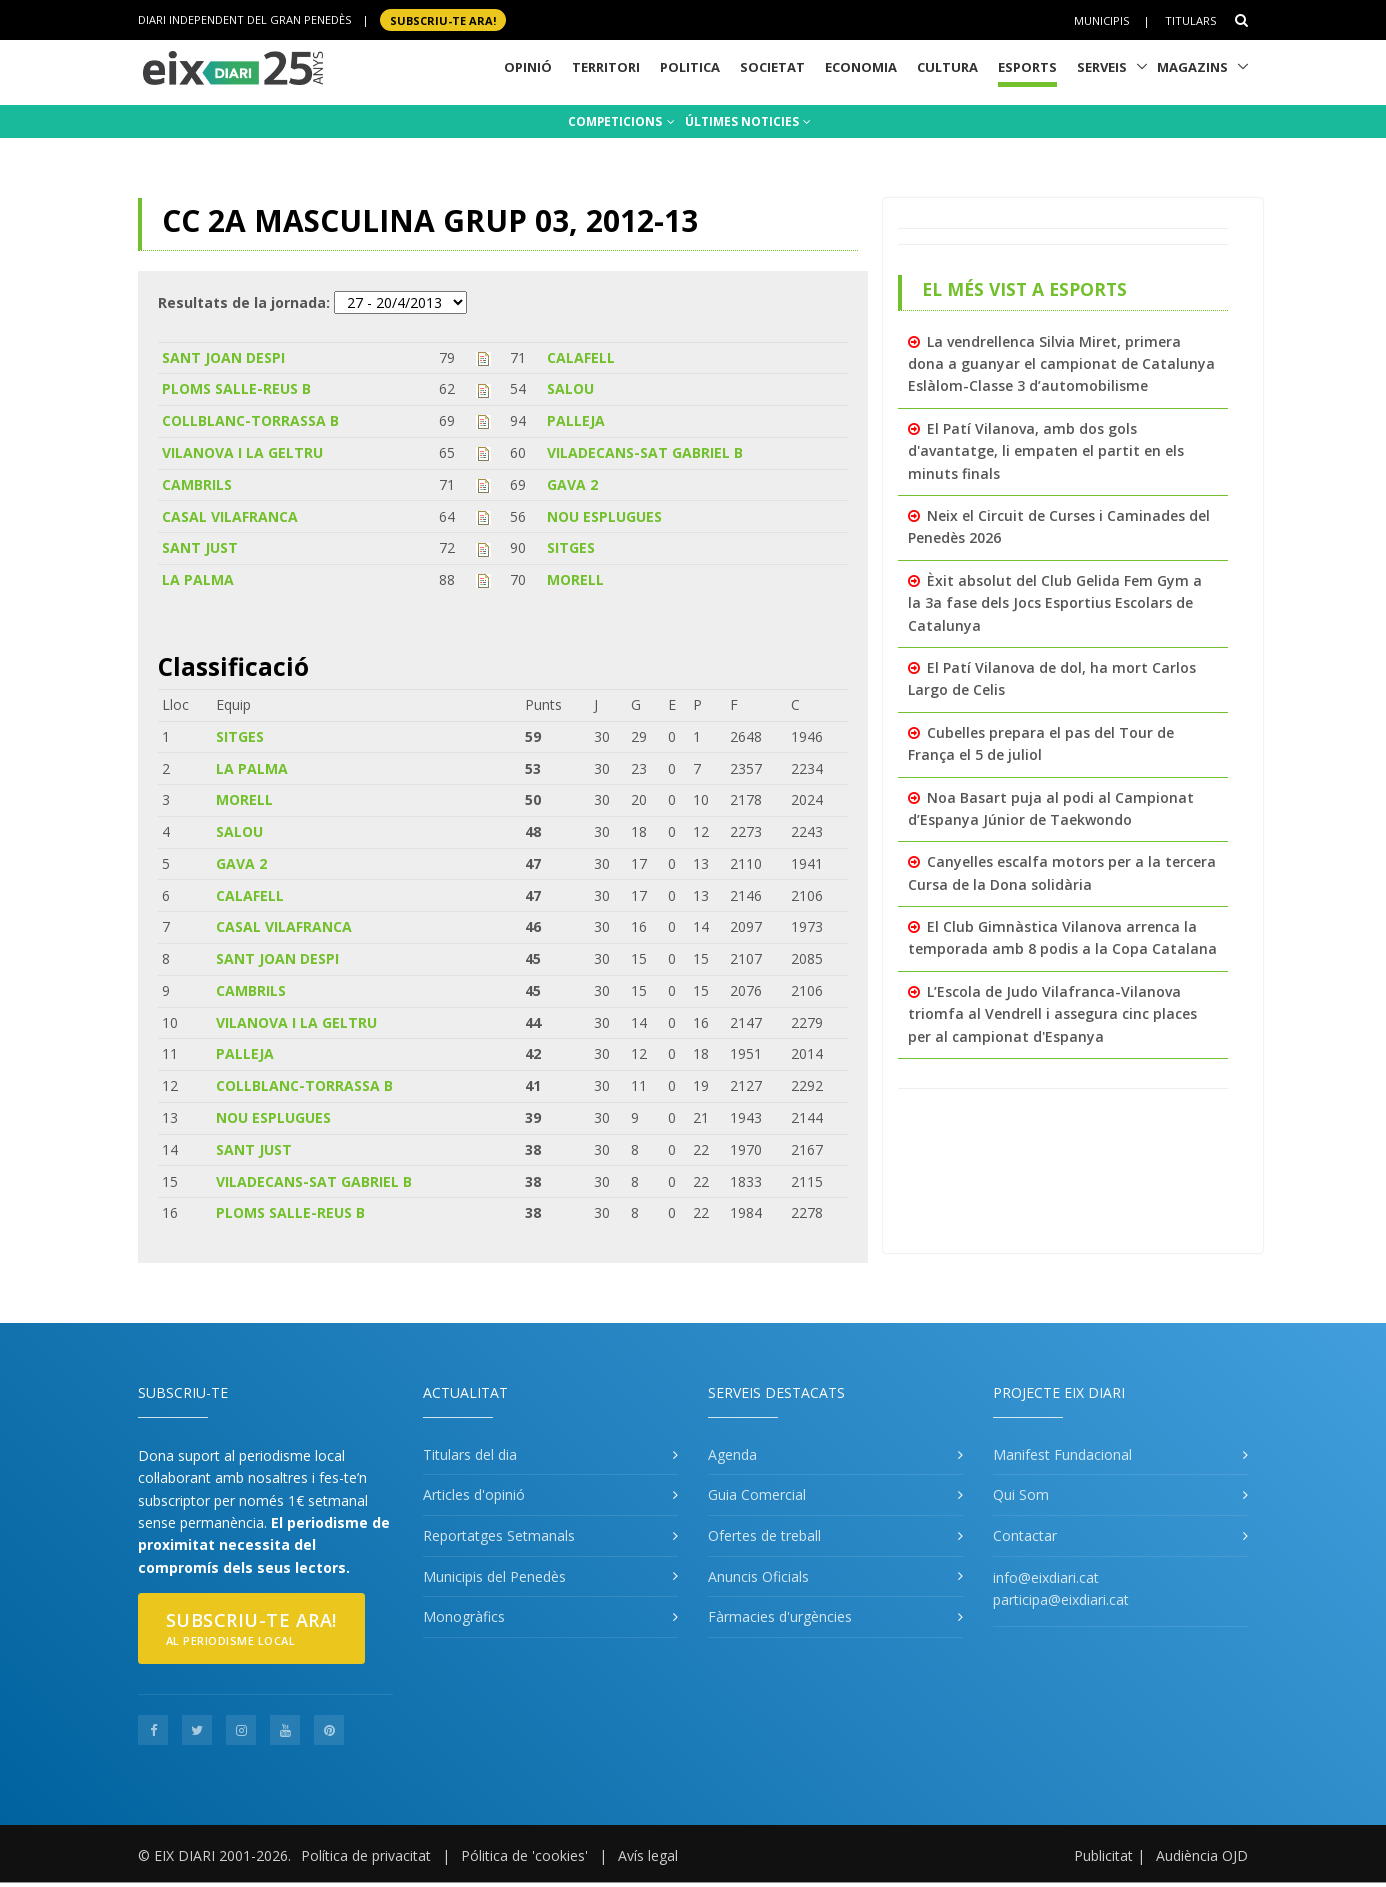 Image resolution: width=1386 pixels, height=1887 pixels. Describe the element at coordinates (250, 420) in the screenshot. I see `COLLBLANC-TORRASSA B` at that location.